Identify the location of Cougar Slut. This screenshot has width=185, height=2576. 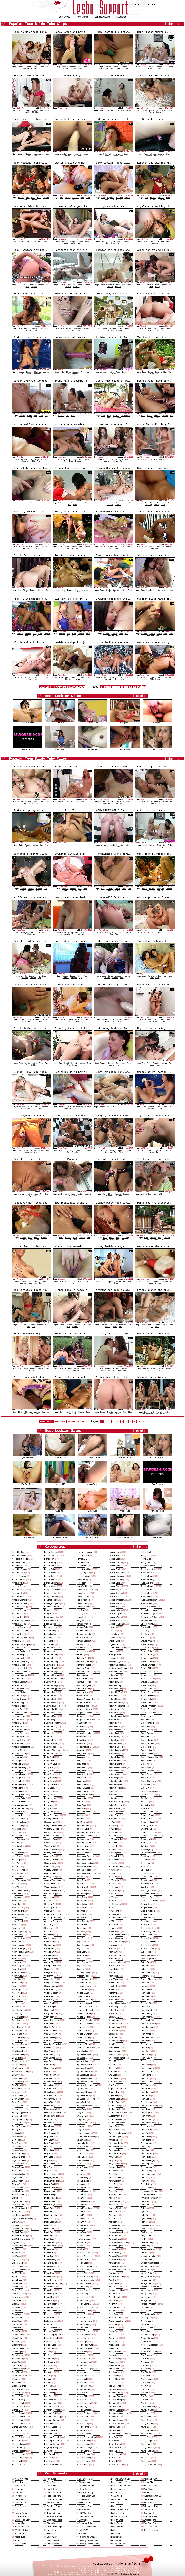
(49, 1979).